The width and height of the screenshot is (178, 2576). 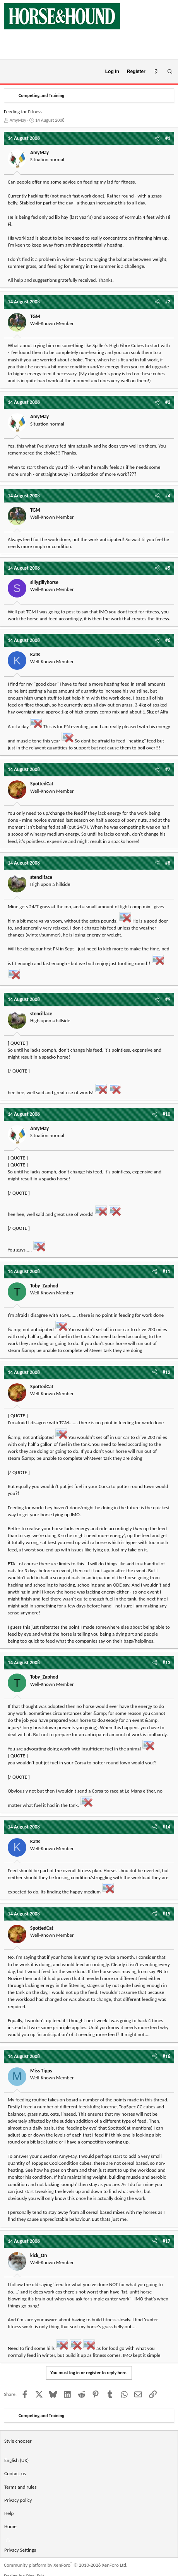 I want to click on #8, so click(x=167, y=863).